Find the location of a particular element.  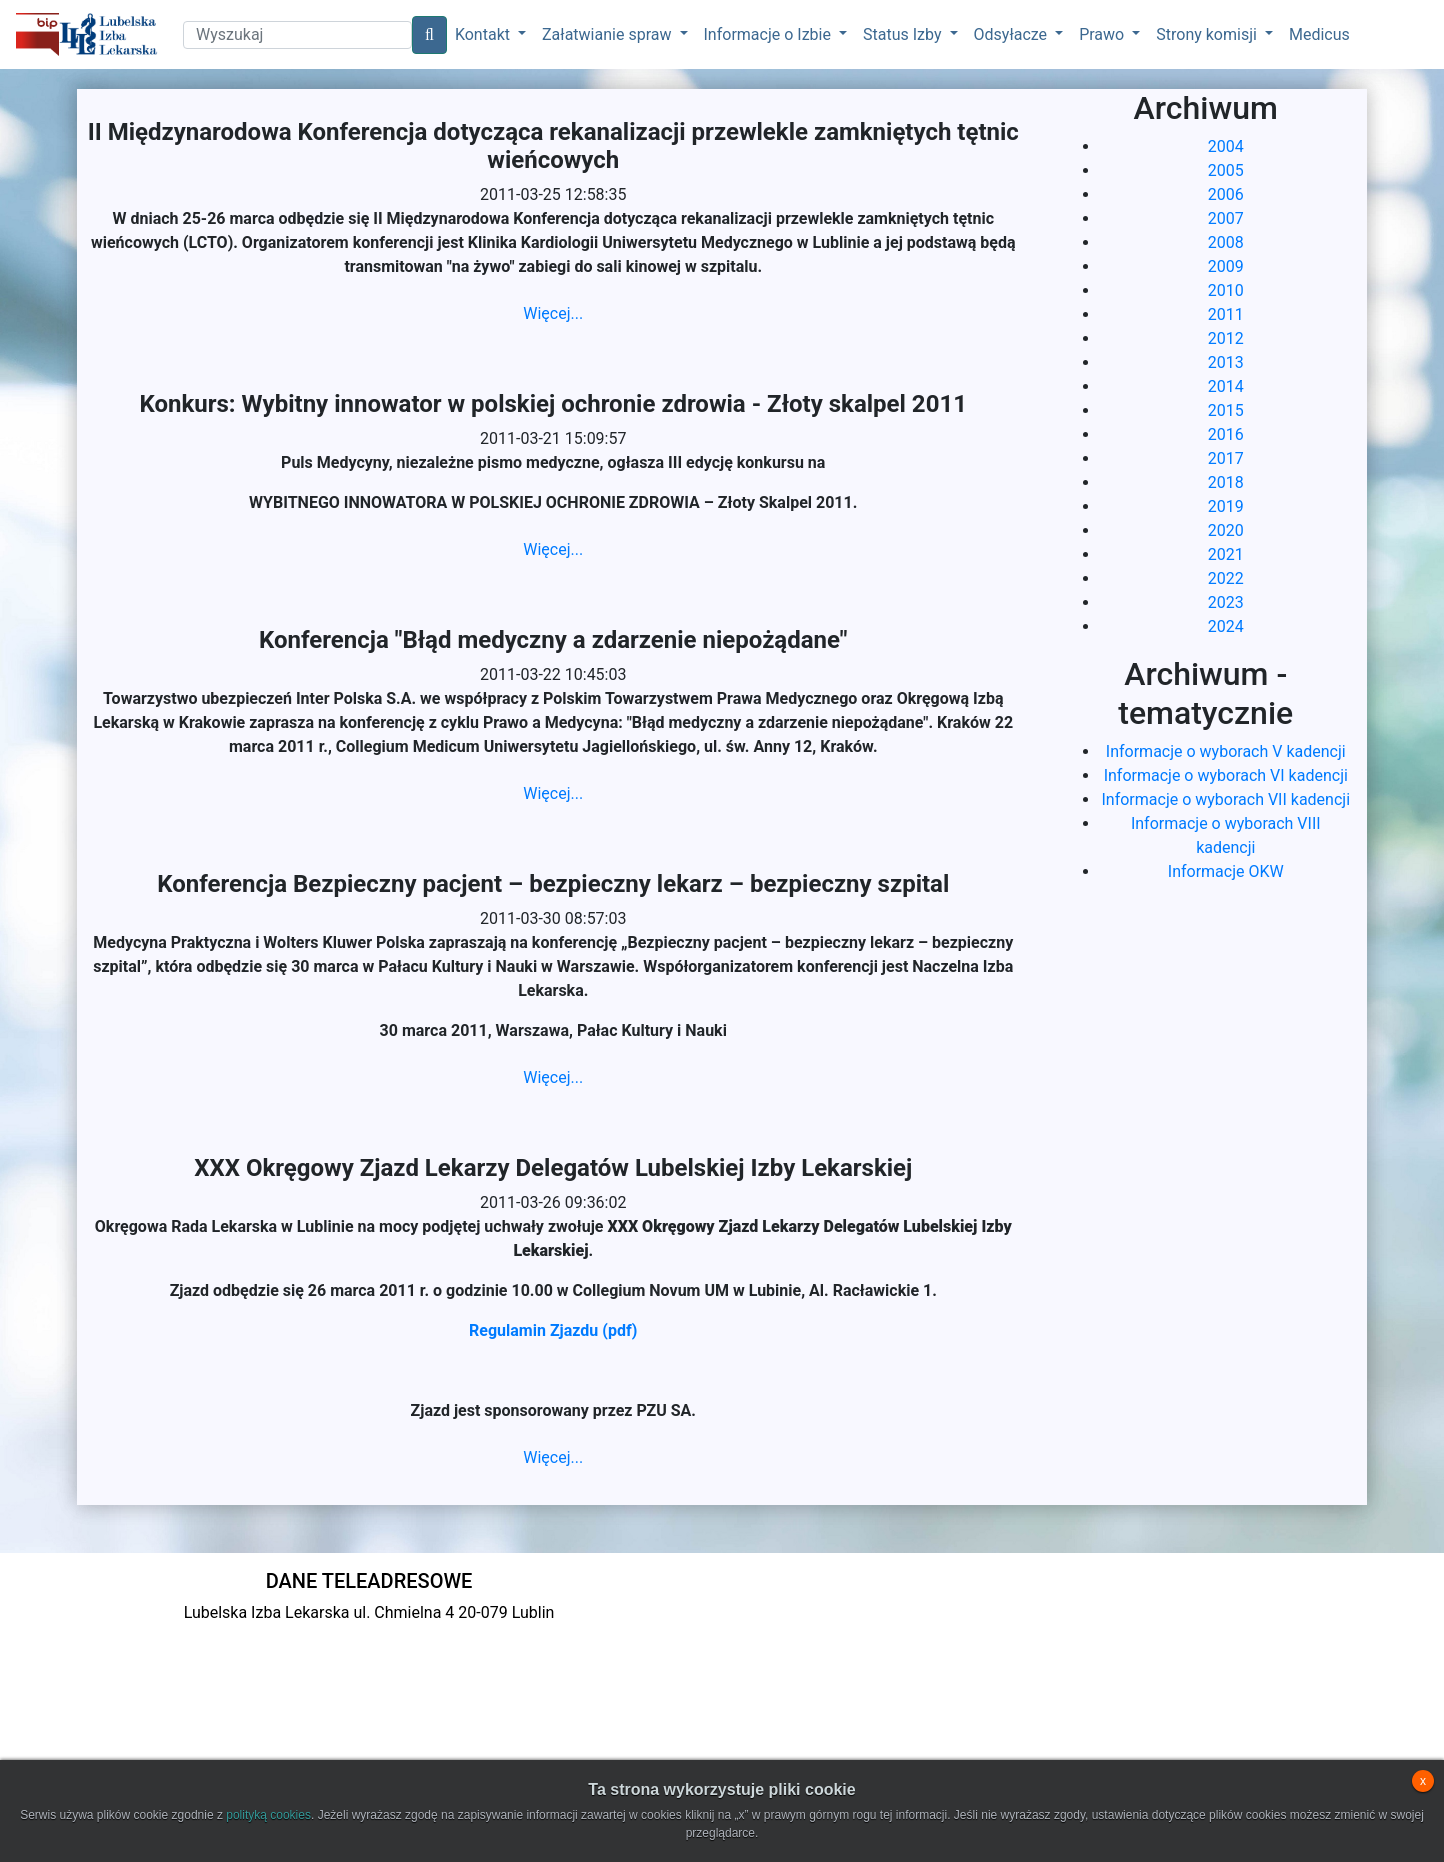

2008 is located at coordinates (1226, 242).